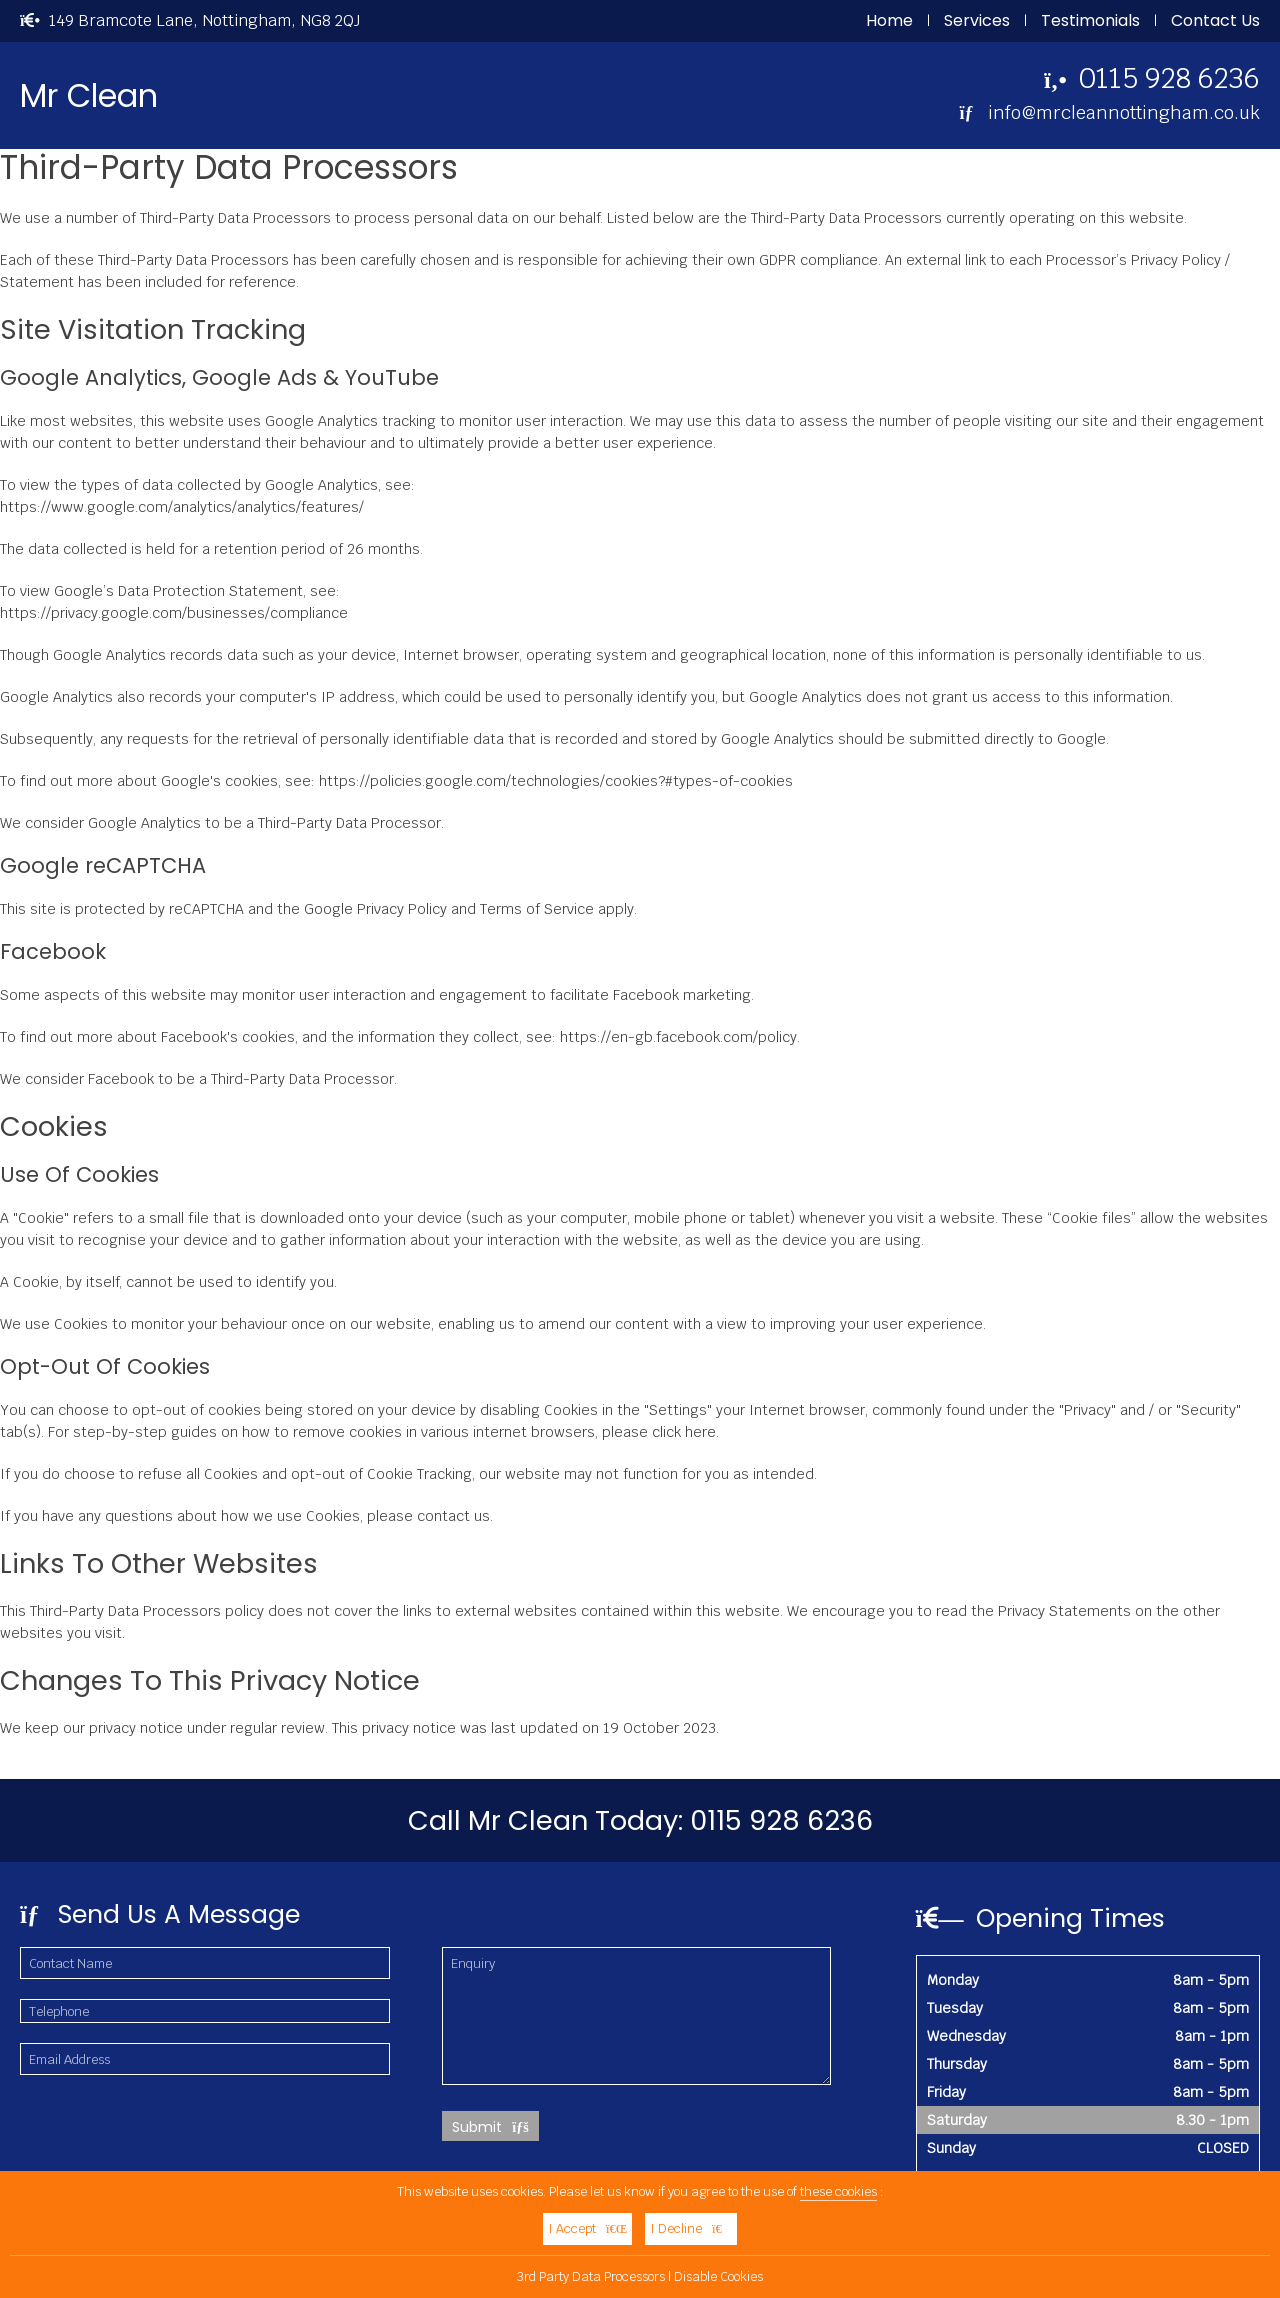  I want to click on 0115 928 6236, so click(1169, 78).